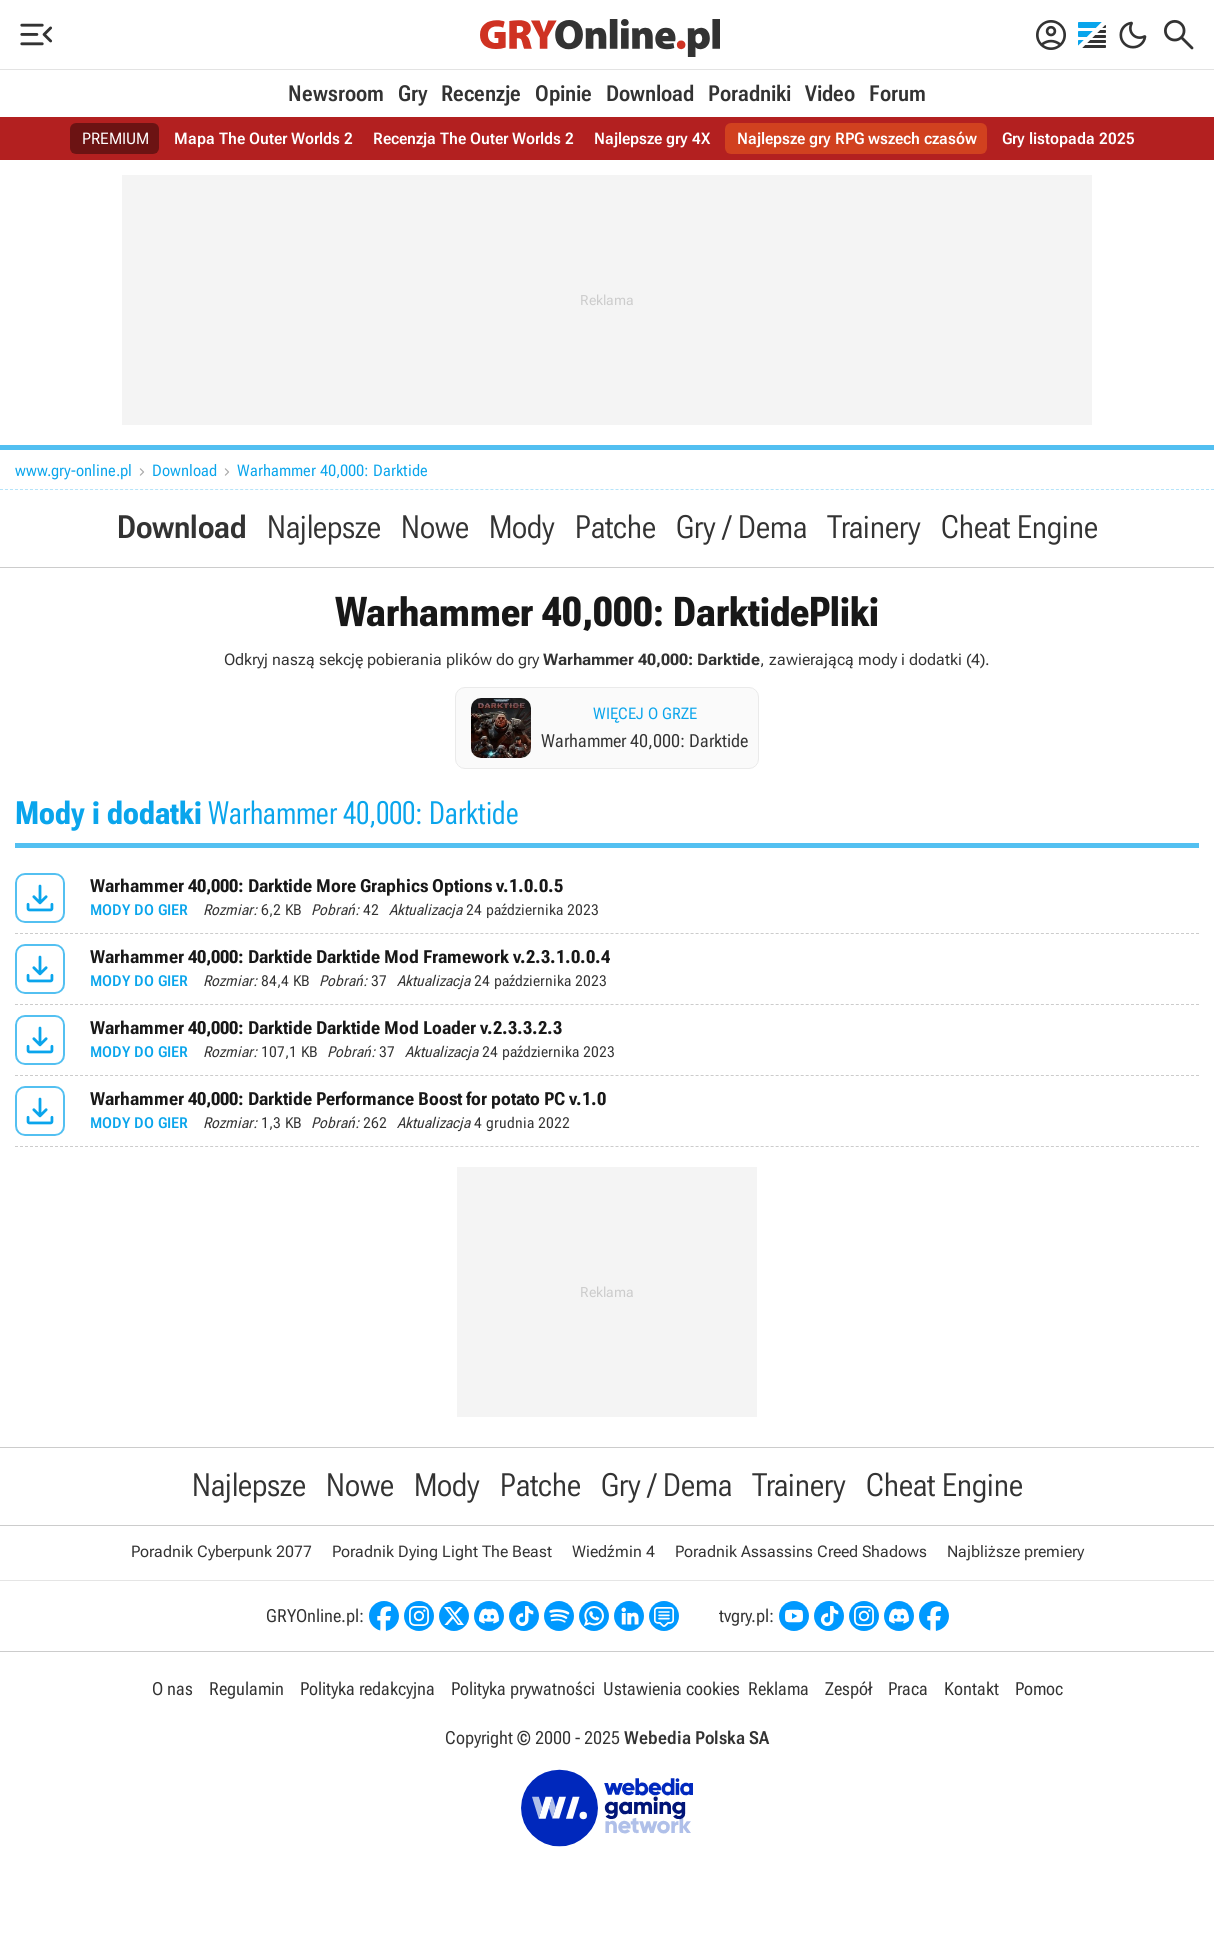 This screenshot has width=1214, height=1938. What do you see at coordinates (324, 527) in the screenshot?
I see `Najlepsze` at bounding box center [324, 527].